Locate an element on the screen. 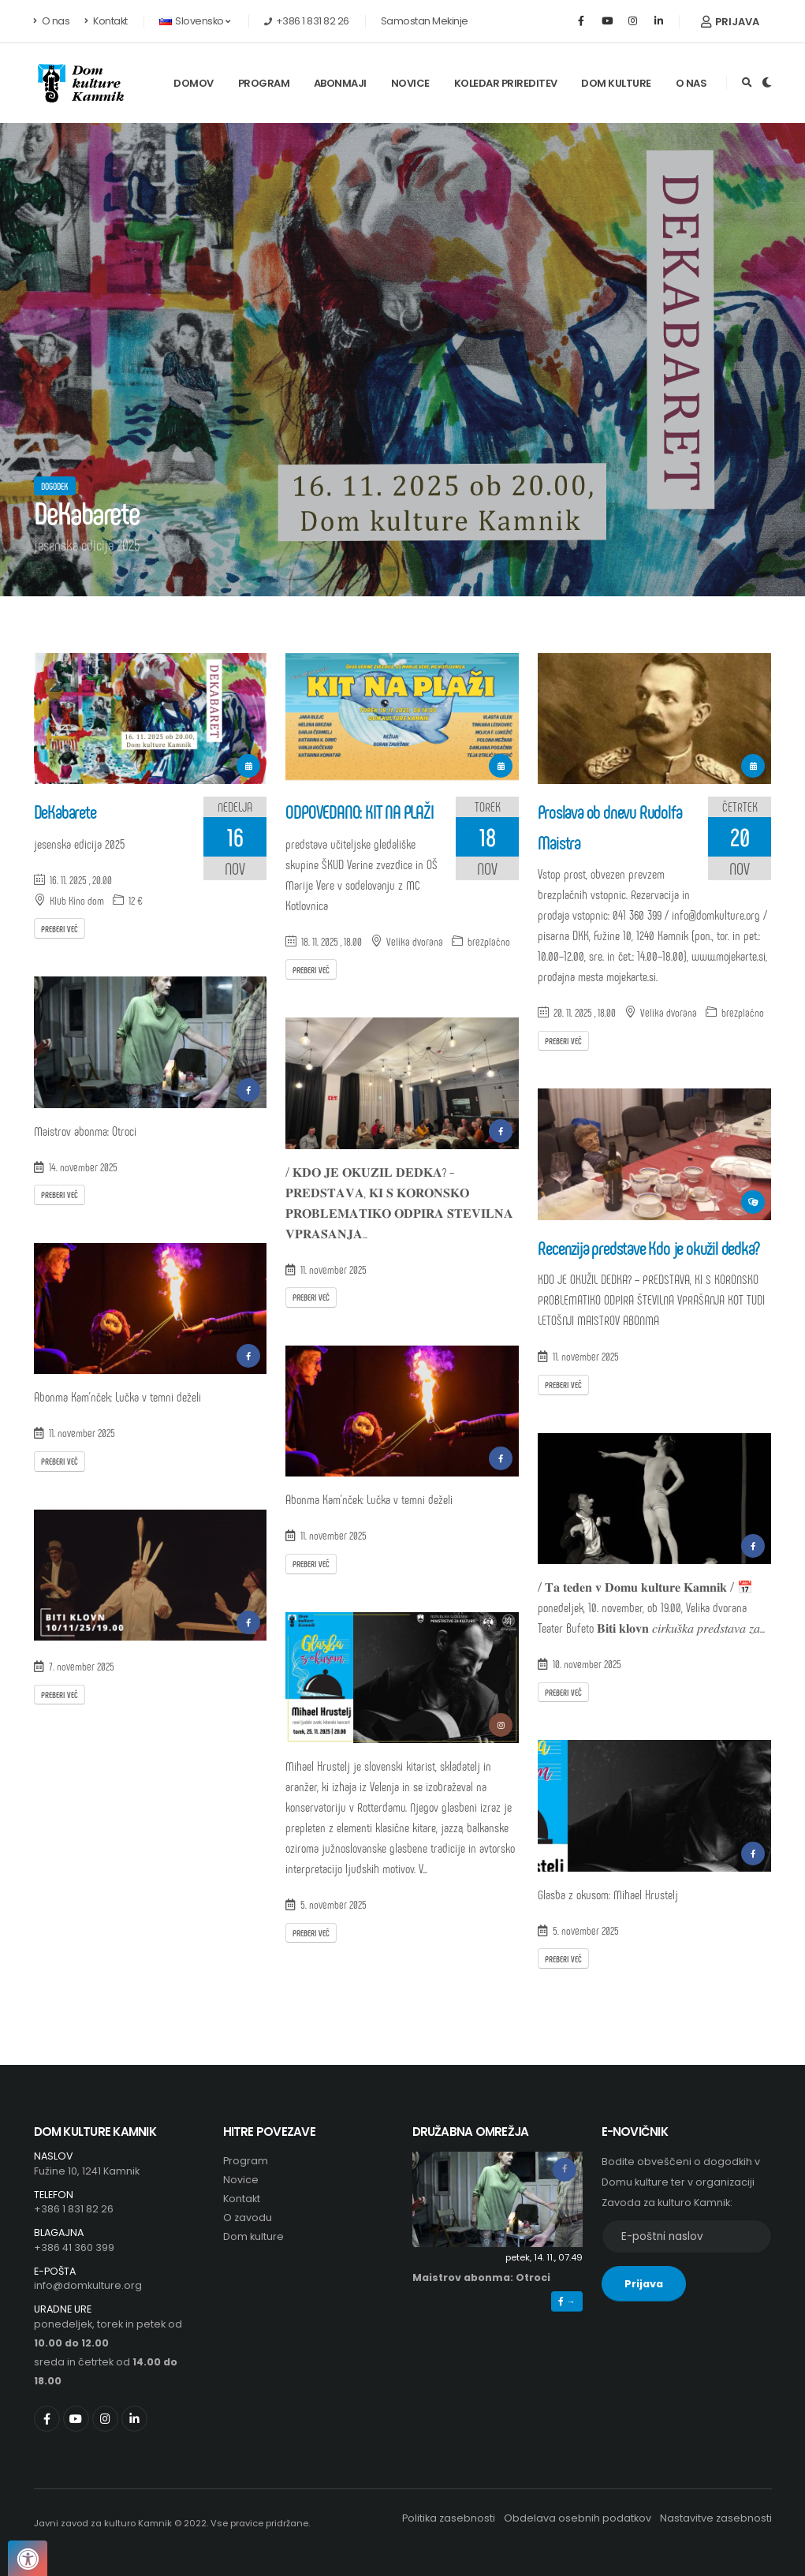 Image resolution: width=805 pixels, height=2576 pixels. O nas is located at coordinates (52, 21).